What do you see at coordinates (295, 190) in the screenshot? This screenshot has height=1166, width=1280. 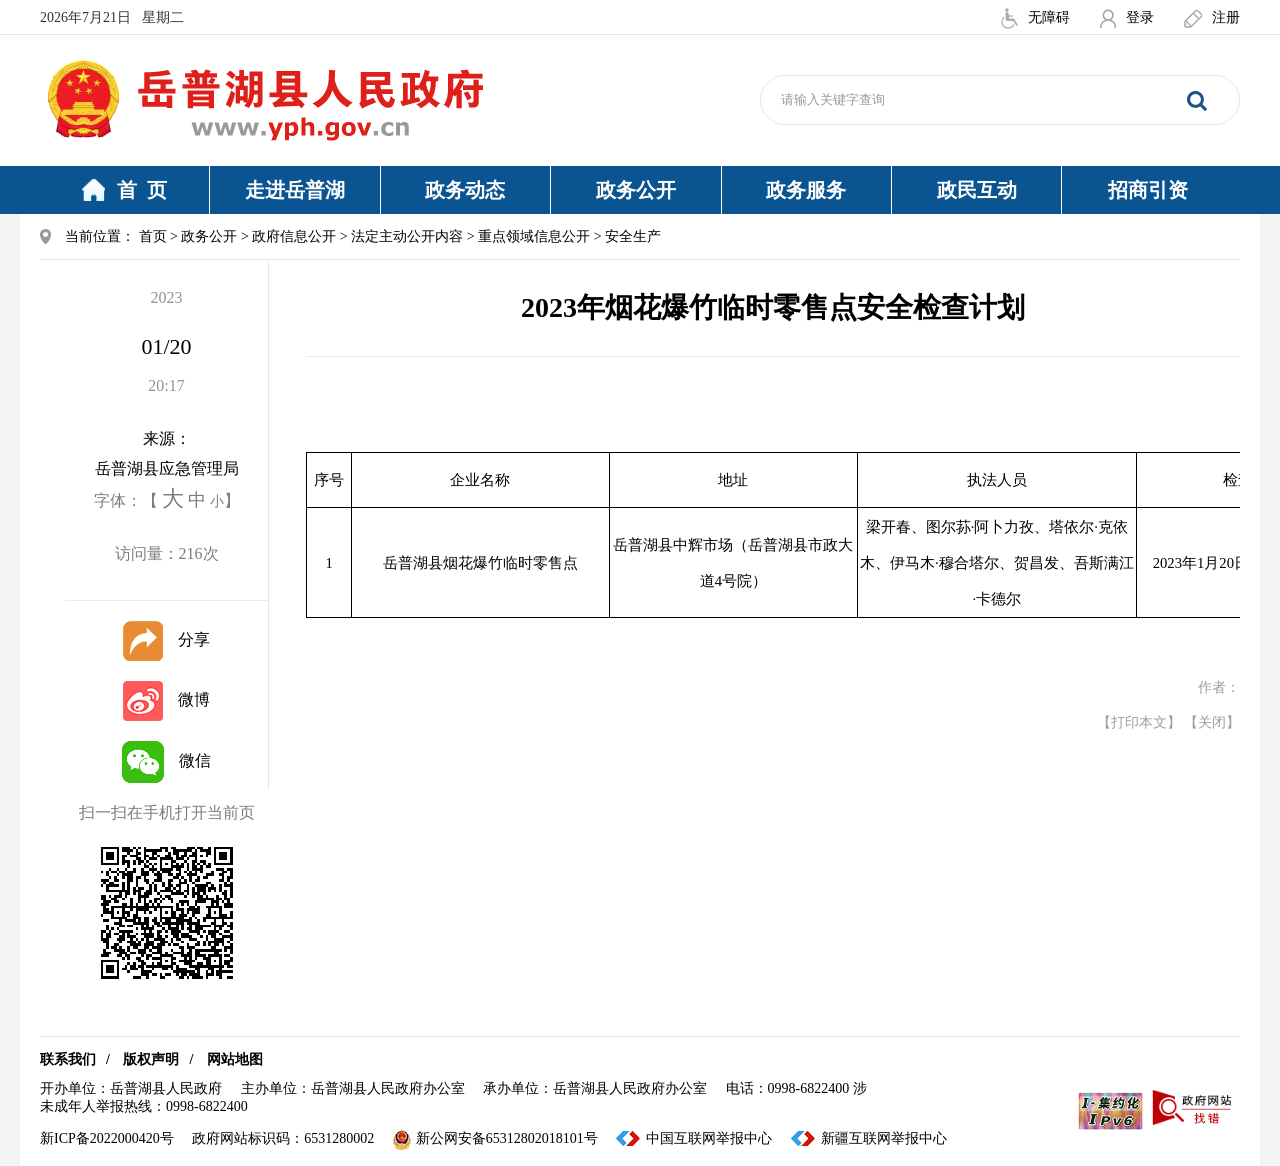 I see `走进岳普湖` at bounding box center [295, 190].